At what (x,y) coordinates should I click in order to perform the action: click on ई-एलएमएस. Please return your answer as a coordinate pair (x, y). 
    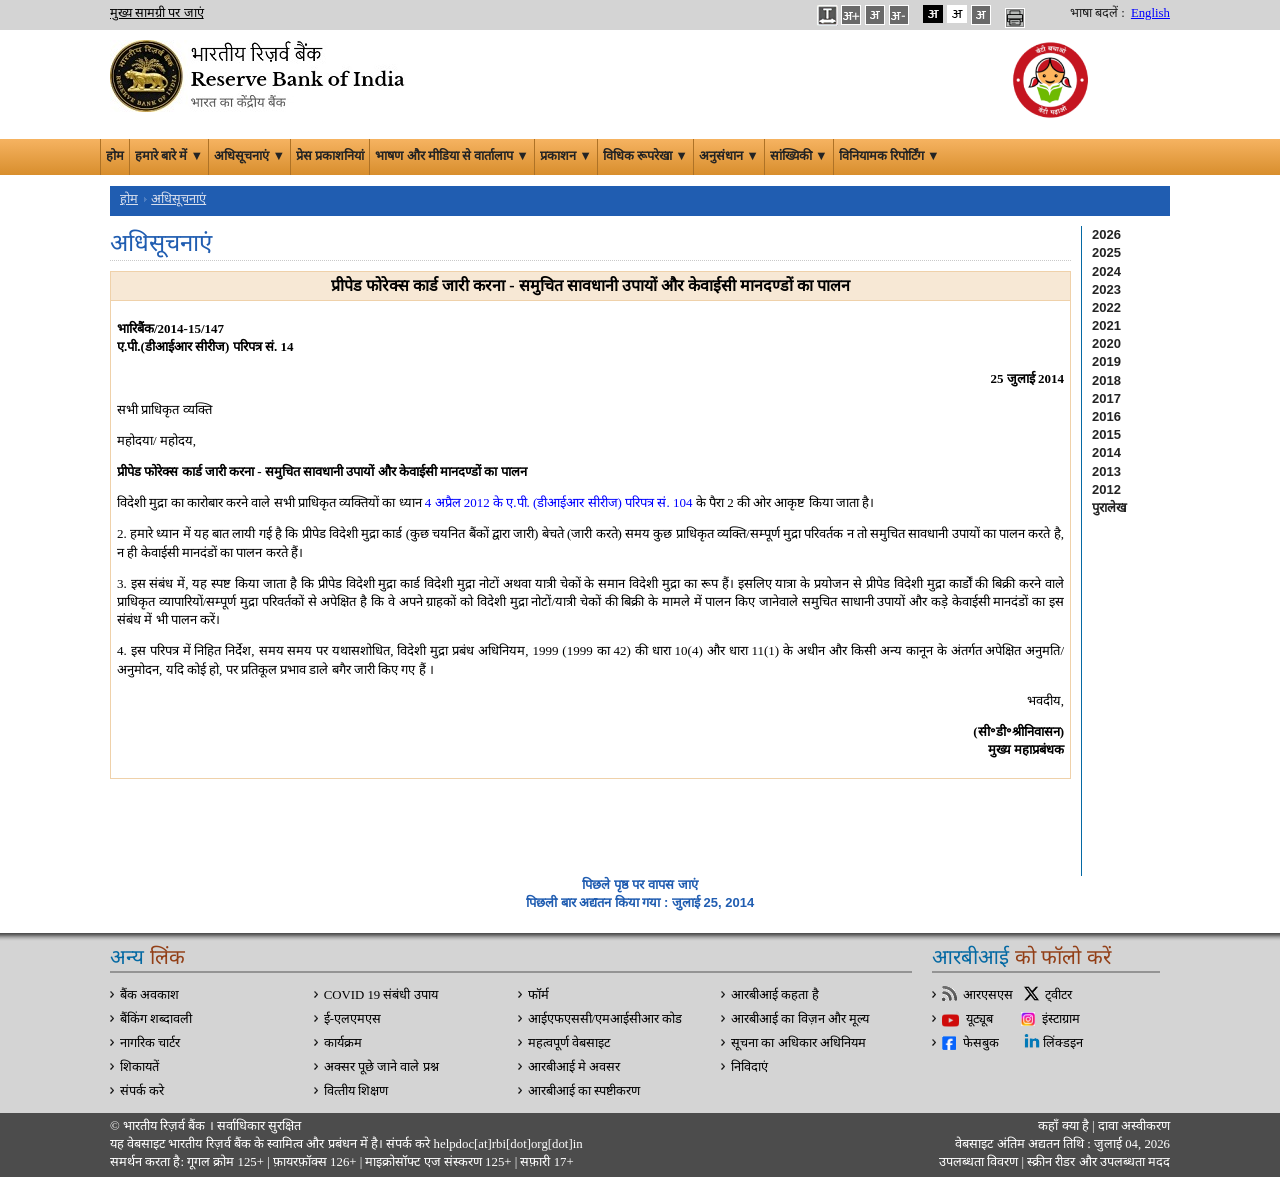
    Looking at the image, I should click on (352, 1019).